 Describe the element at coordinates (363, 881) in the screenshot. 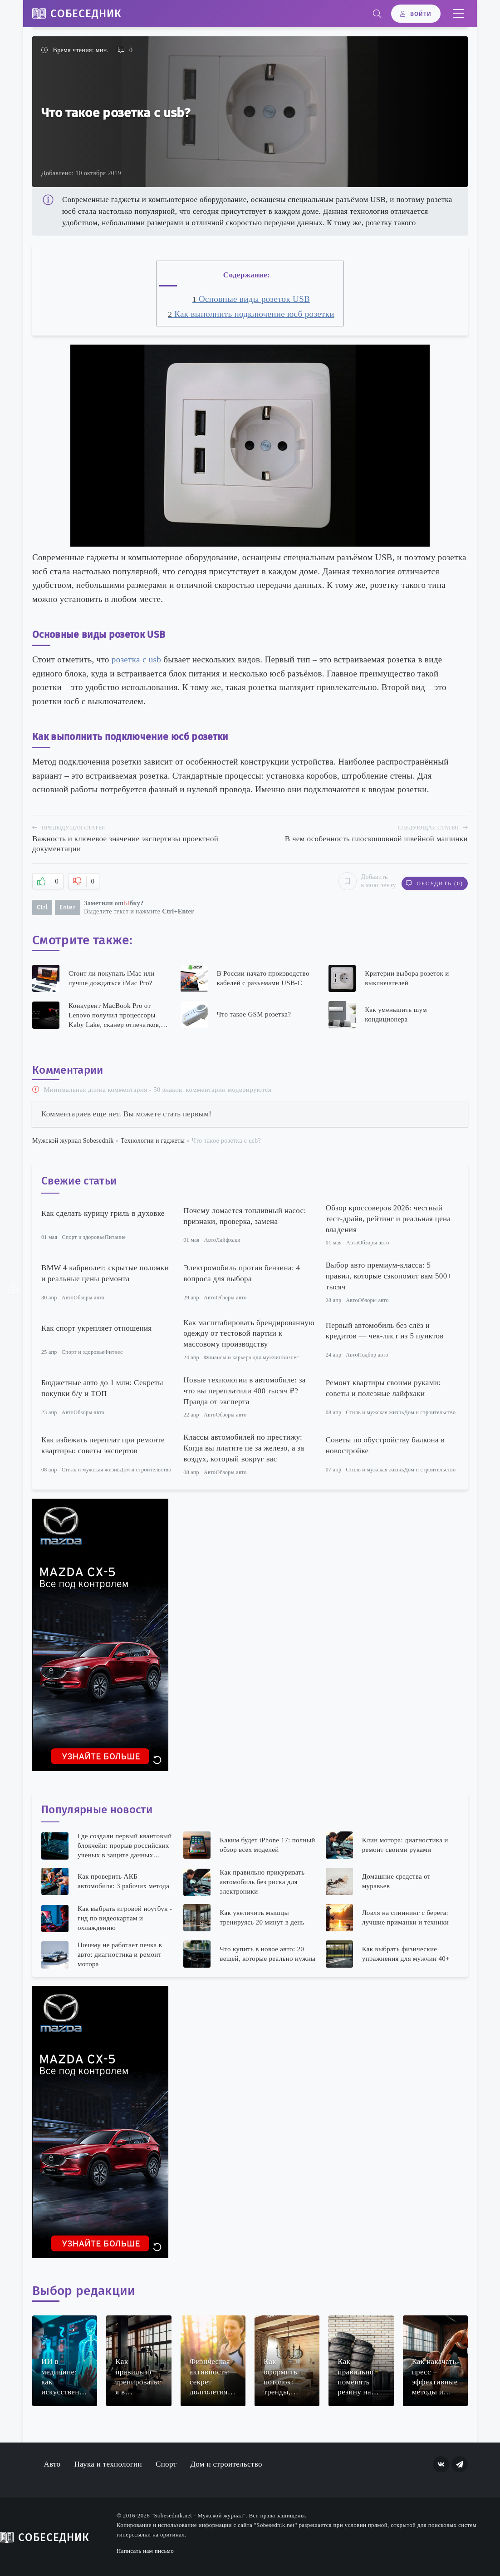

I see `Добавить` at that location.